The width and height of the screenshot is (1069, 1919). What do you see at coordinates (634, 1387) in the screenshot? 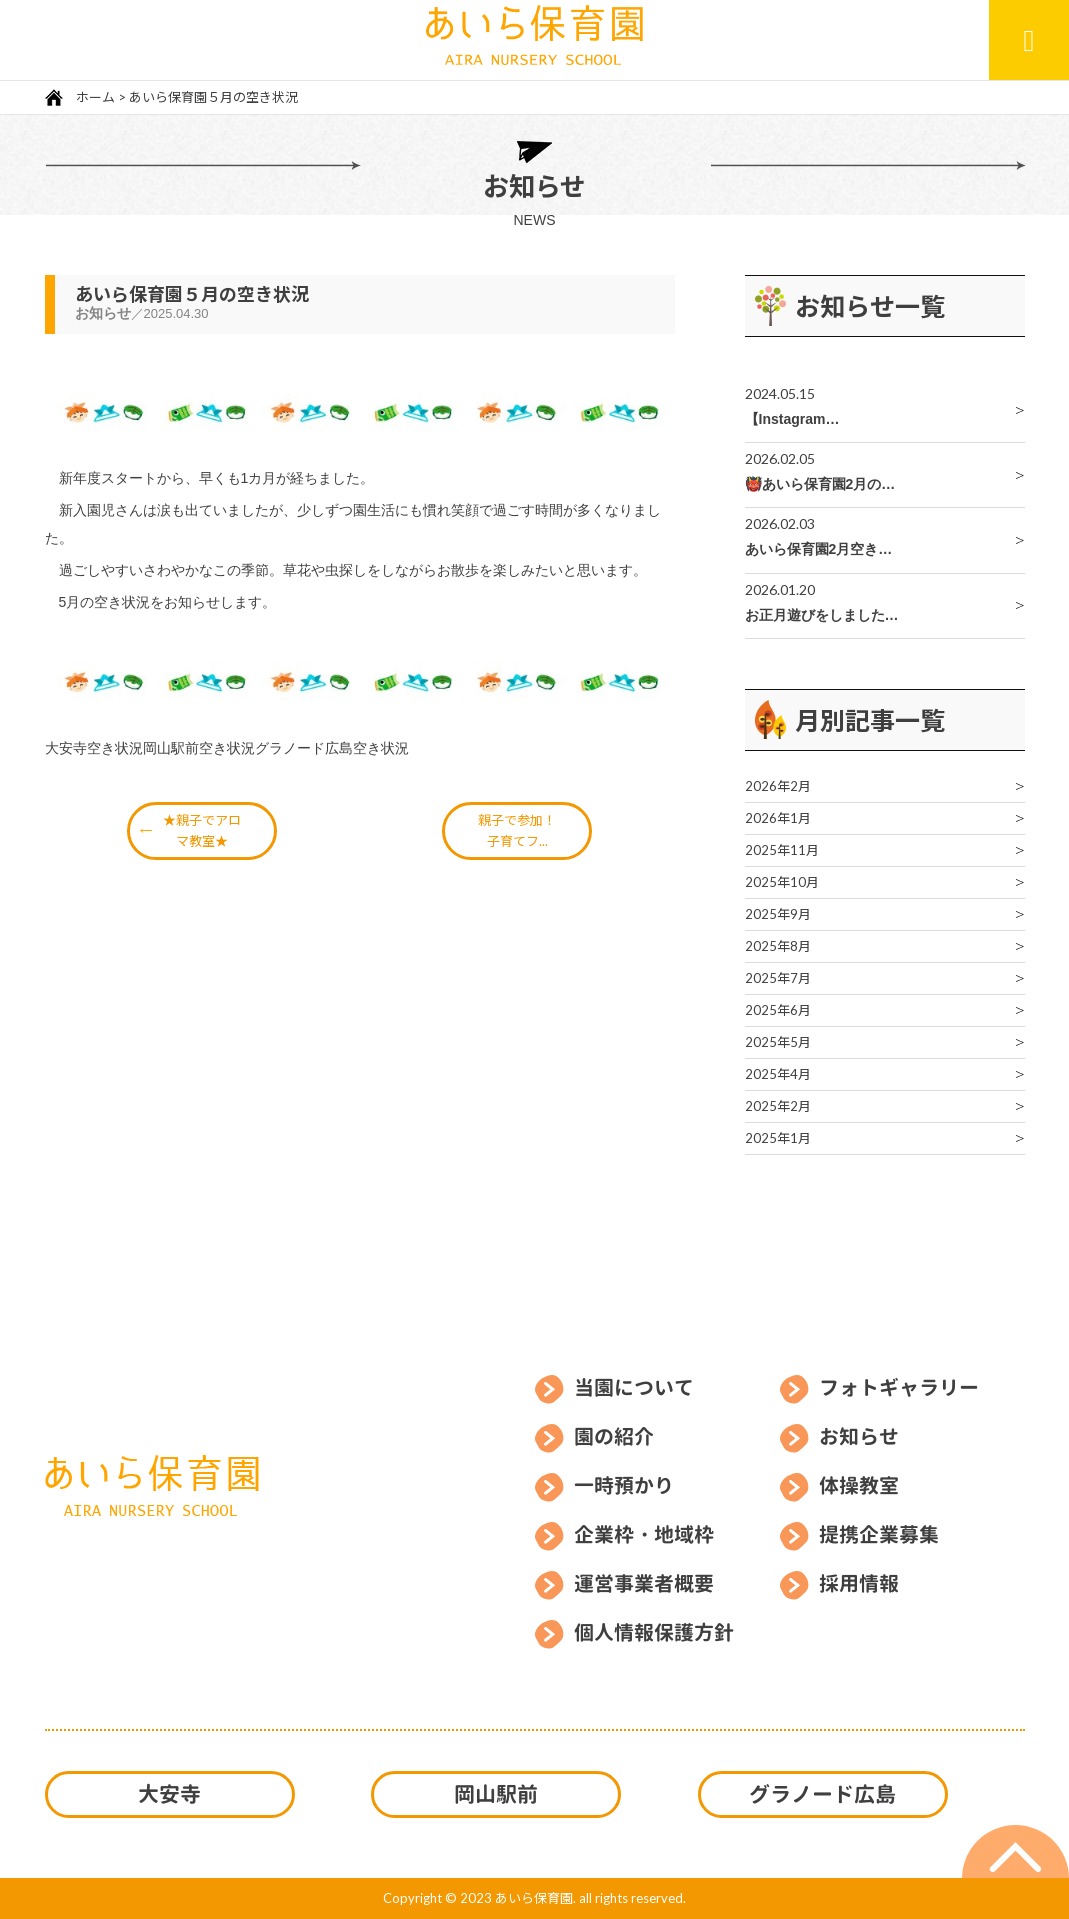
I see `当園について` at bounding box center [634, 1387].